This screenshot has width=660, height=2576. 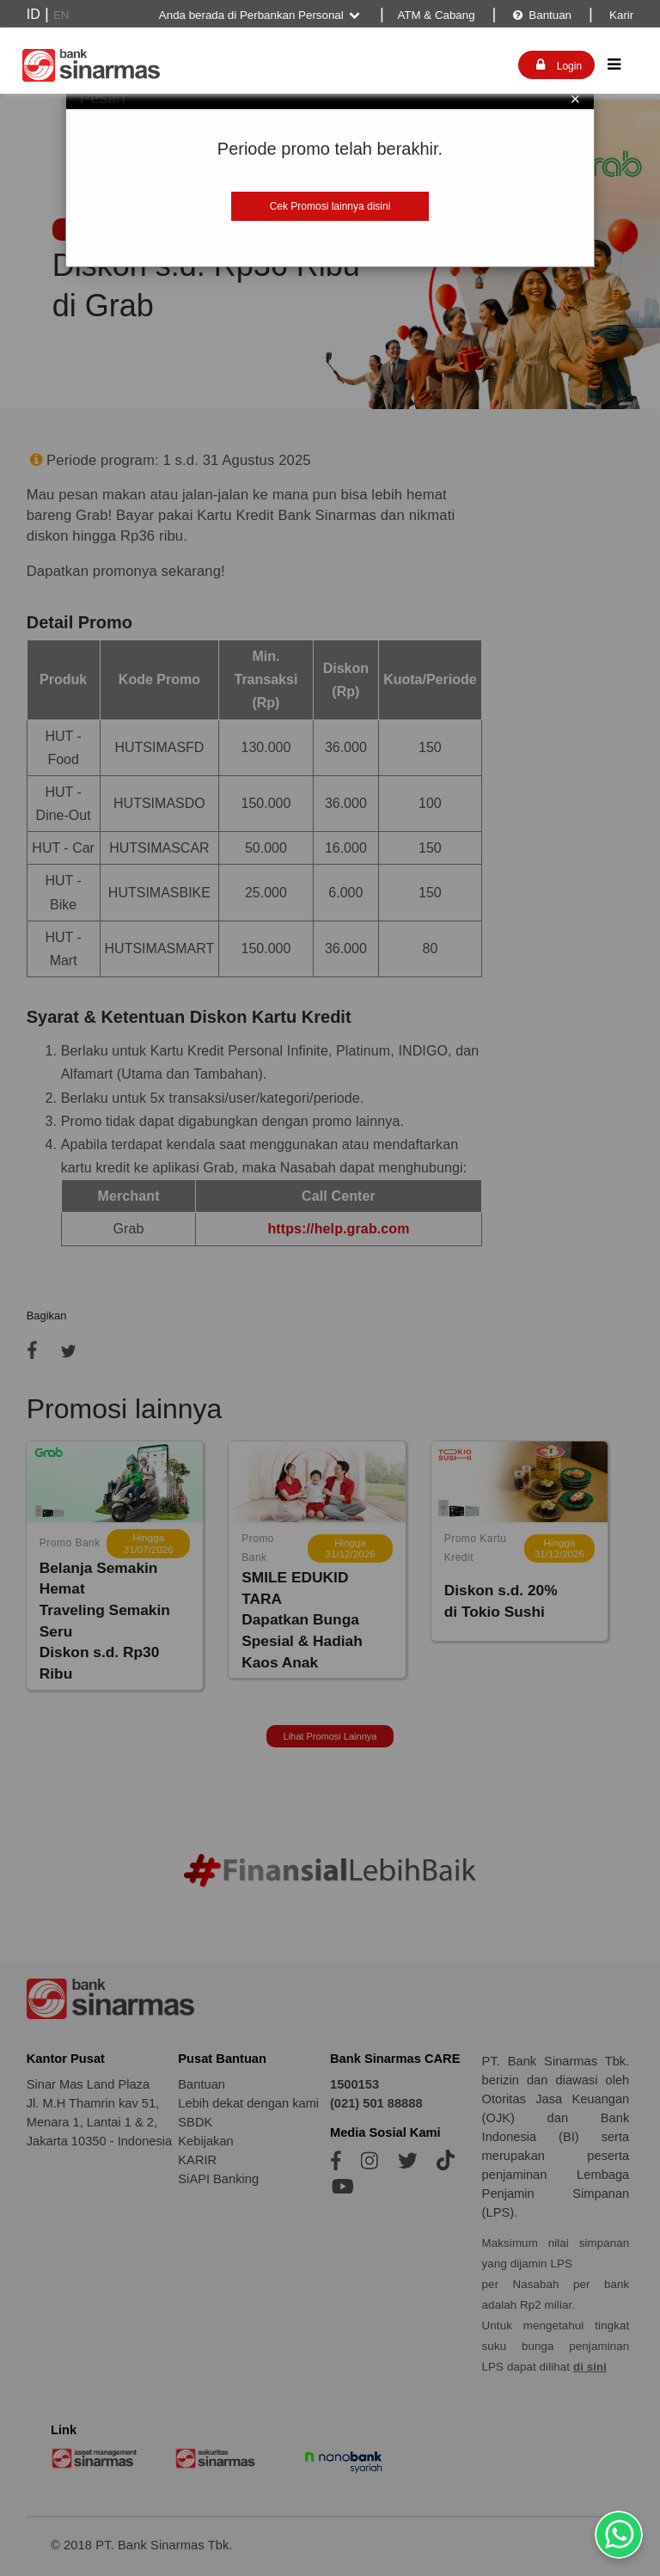 What do you see at coordinates (541, 15) in the screenshot?
I see `Bantuan` at bounding box center [541, 15].